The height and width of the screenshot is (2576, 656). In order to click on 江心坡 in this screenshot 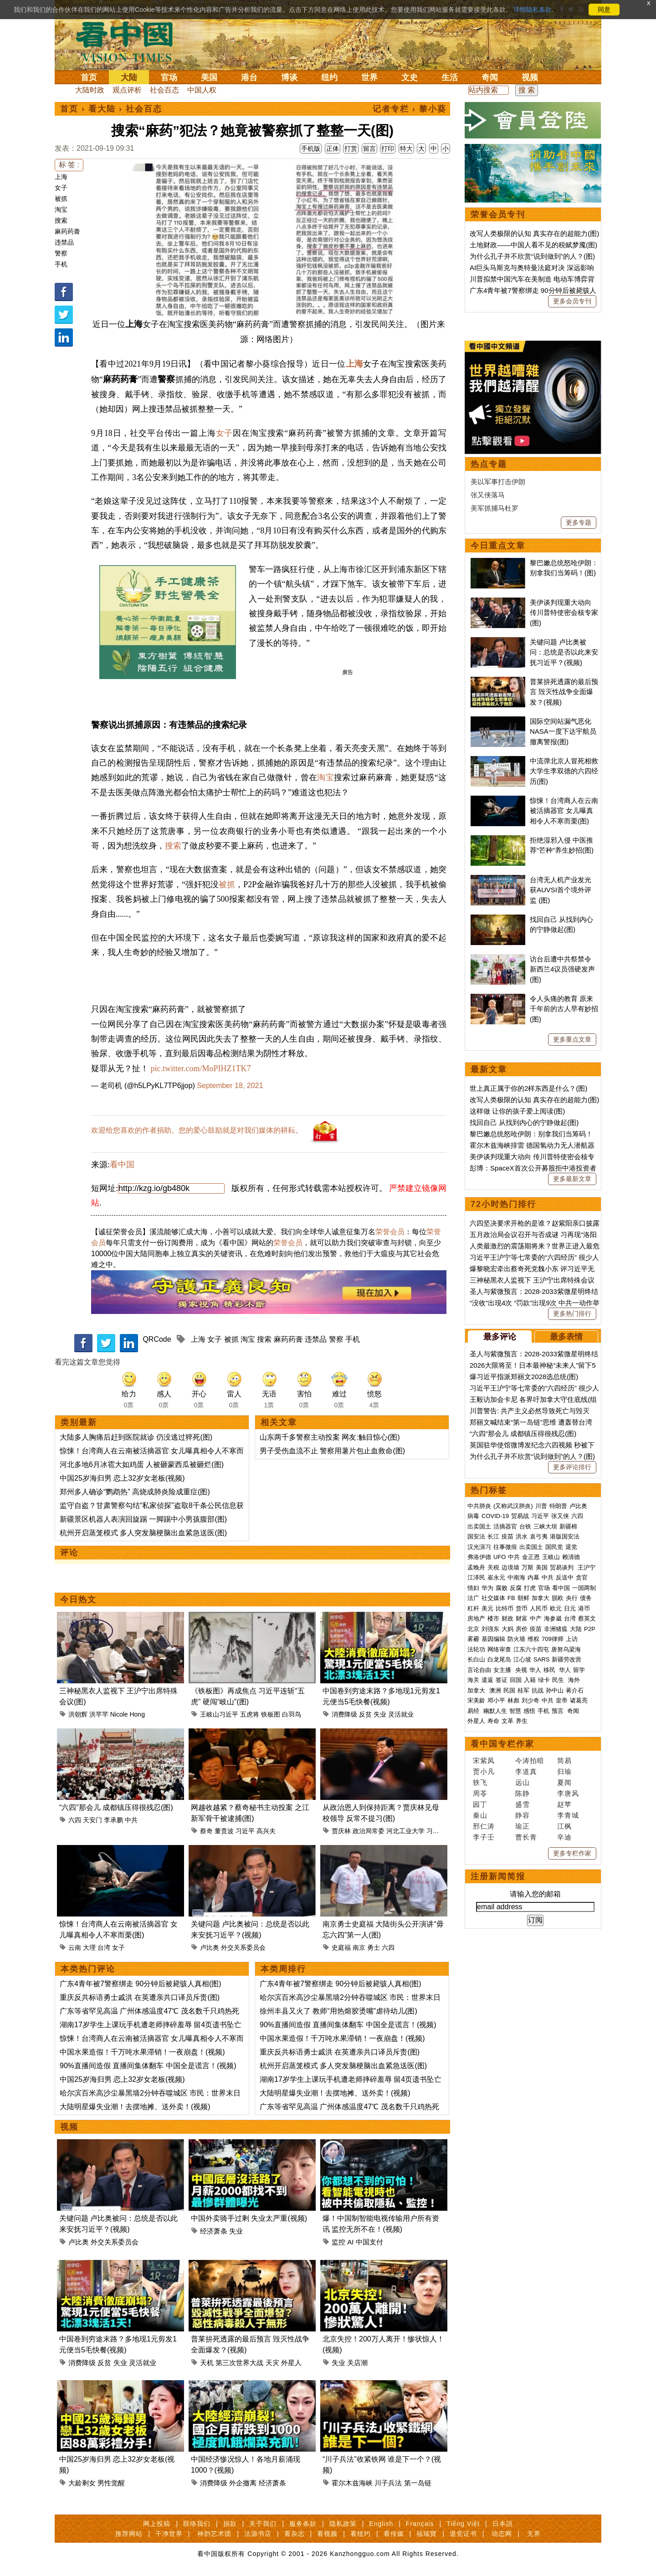, I will do `click(522, 1940)`.